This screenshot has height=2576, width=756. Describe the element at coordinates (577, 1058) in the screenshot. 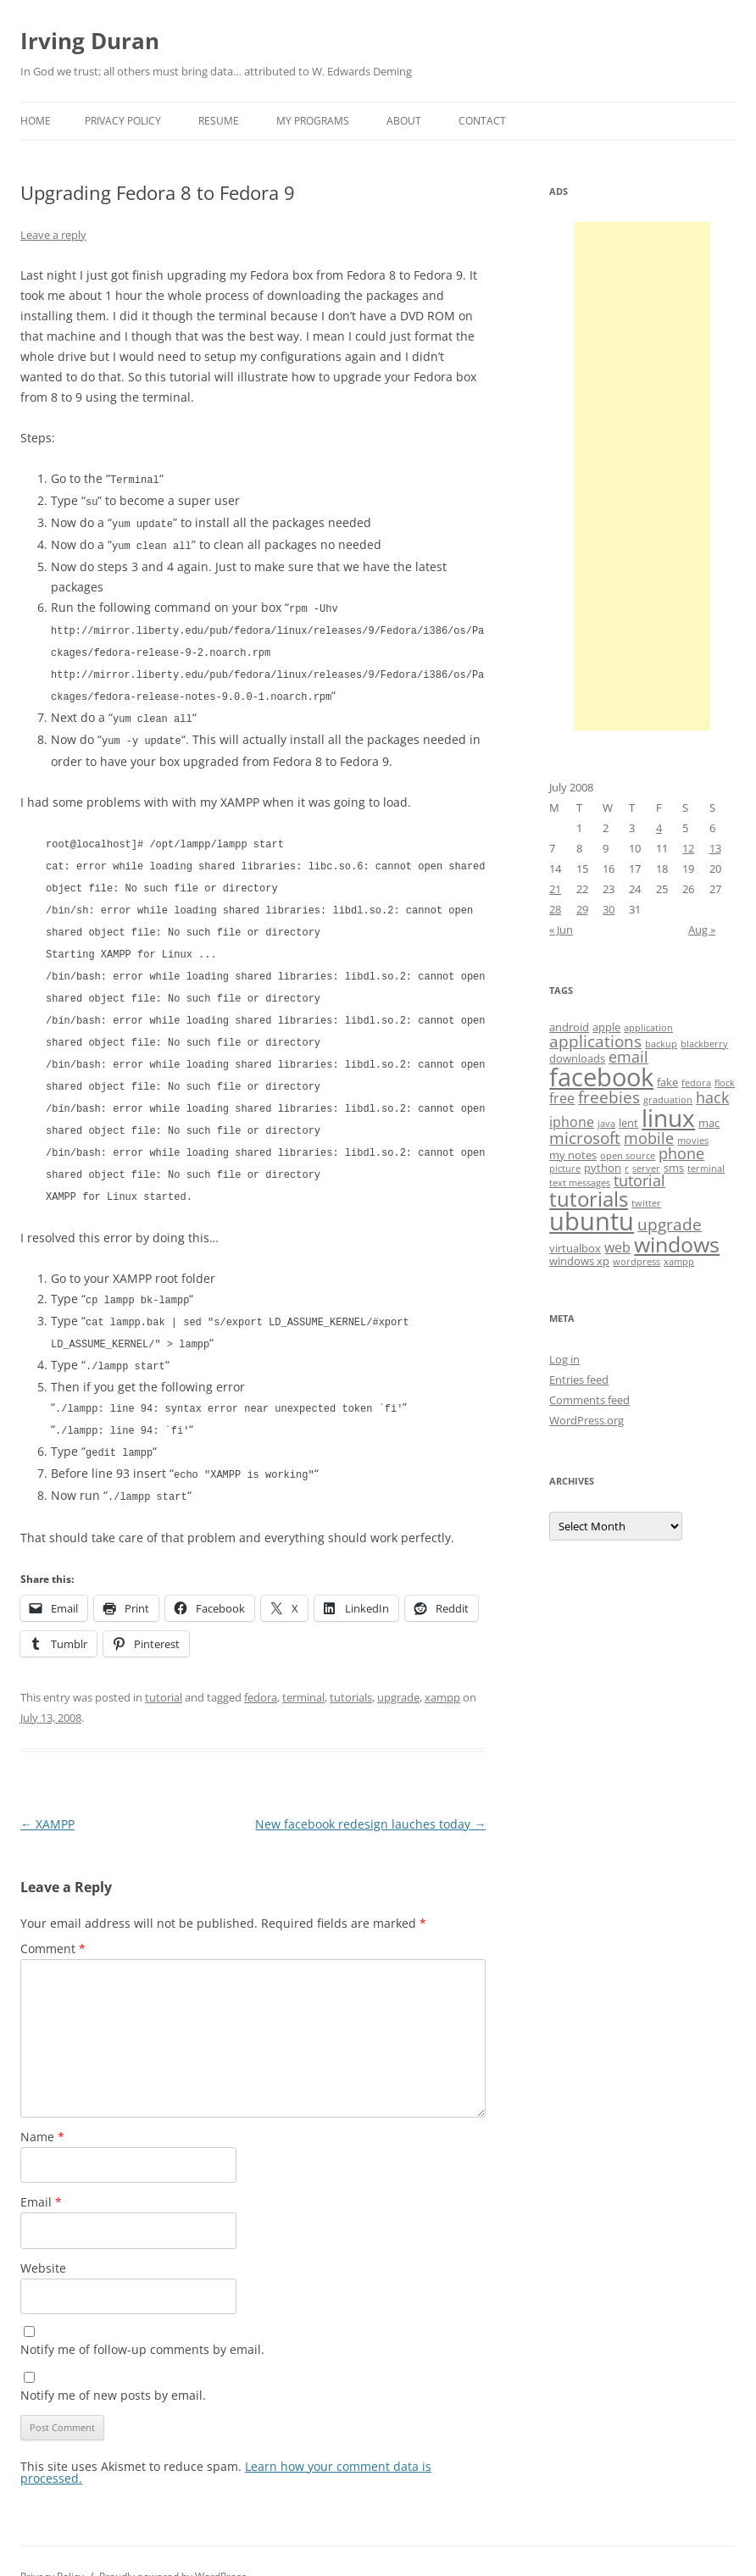

I see `downloads [downloads (4 items)]` at that location.